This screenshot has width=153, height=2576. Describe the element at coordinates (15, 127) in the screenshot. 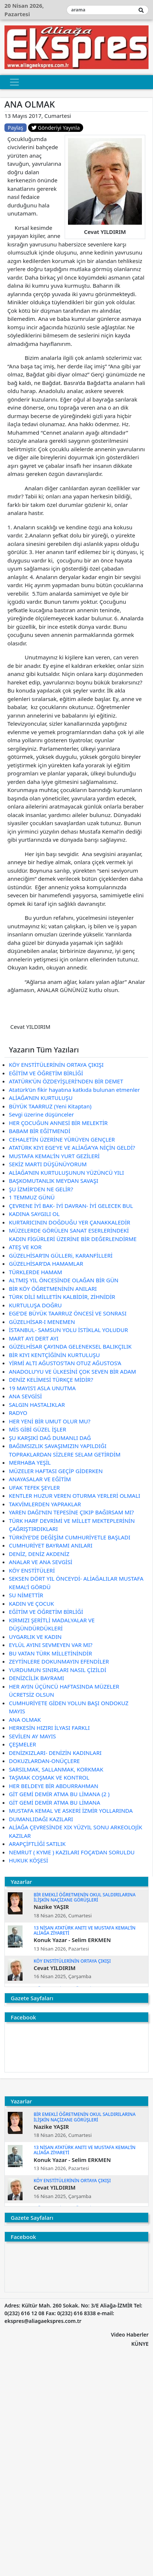

I see `Paylaş` at that location.